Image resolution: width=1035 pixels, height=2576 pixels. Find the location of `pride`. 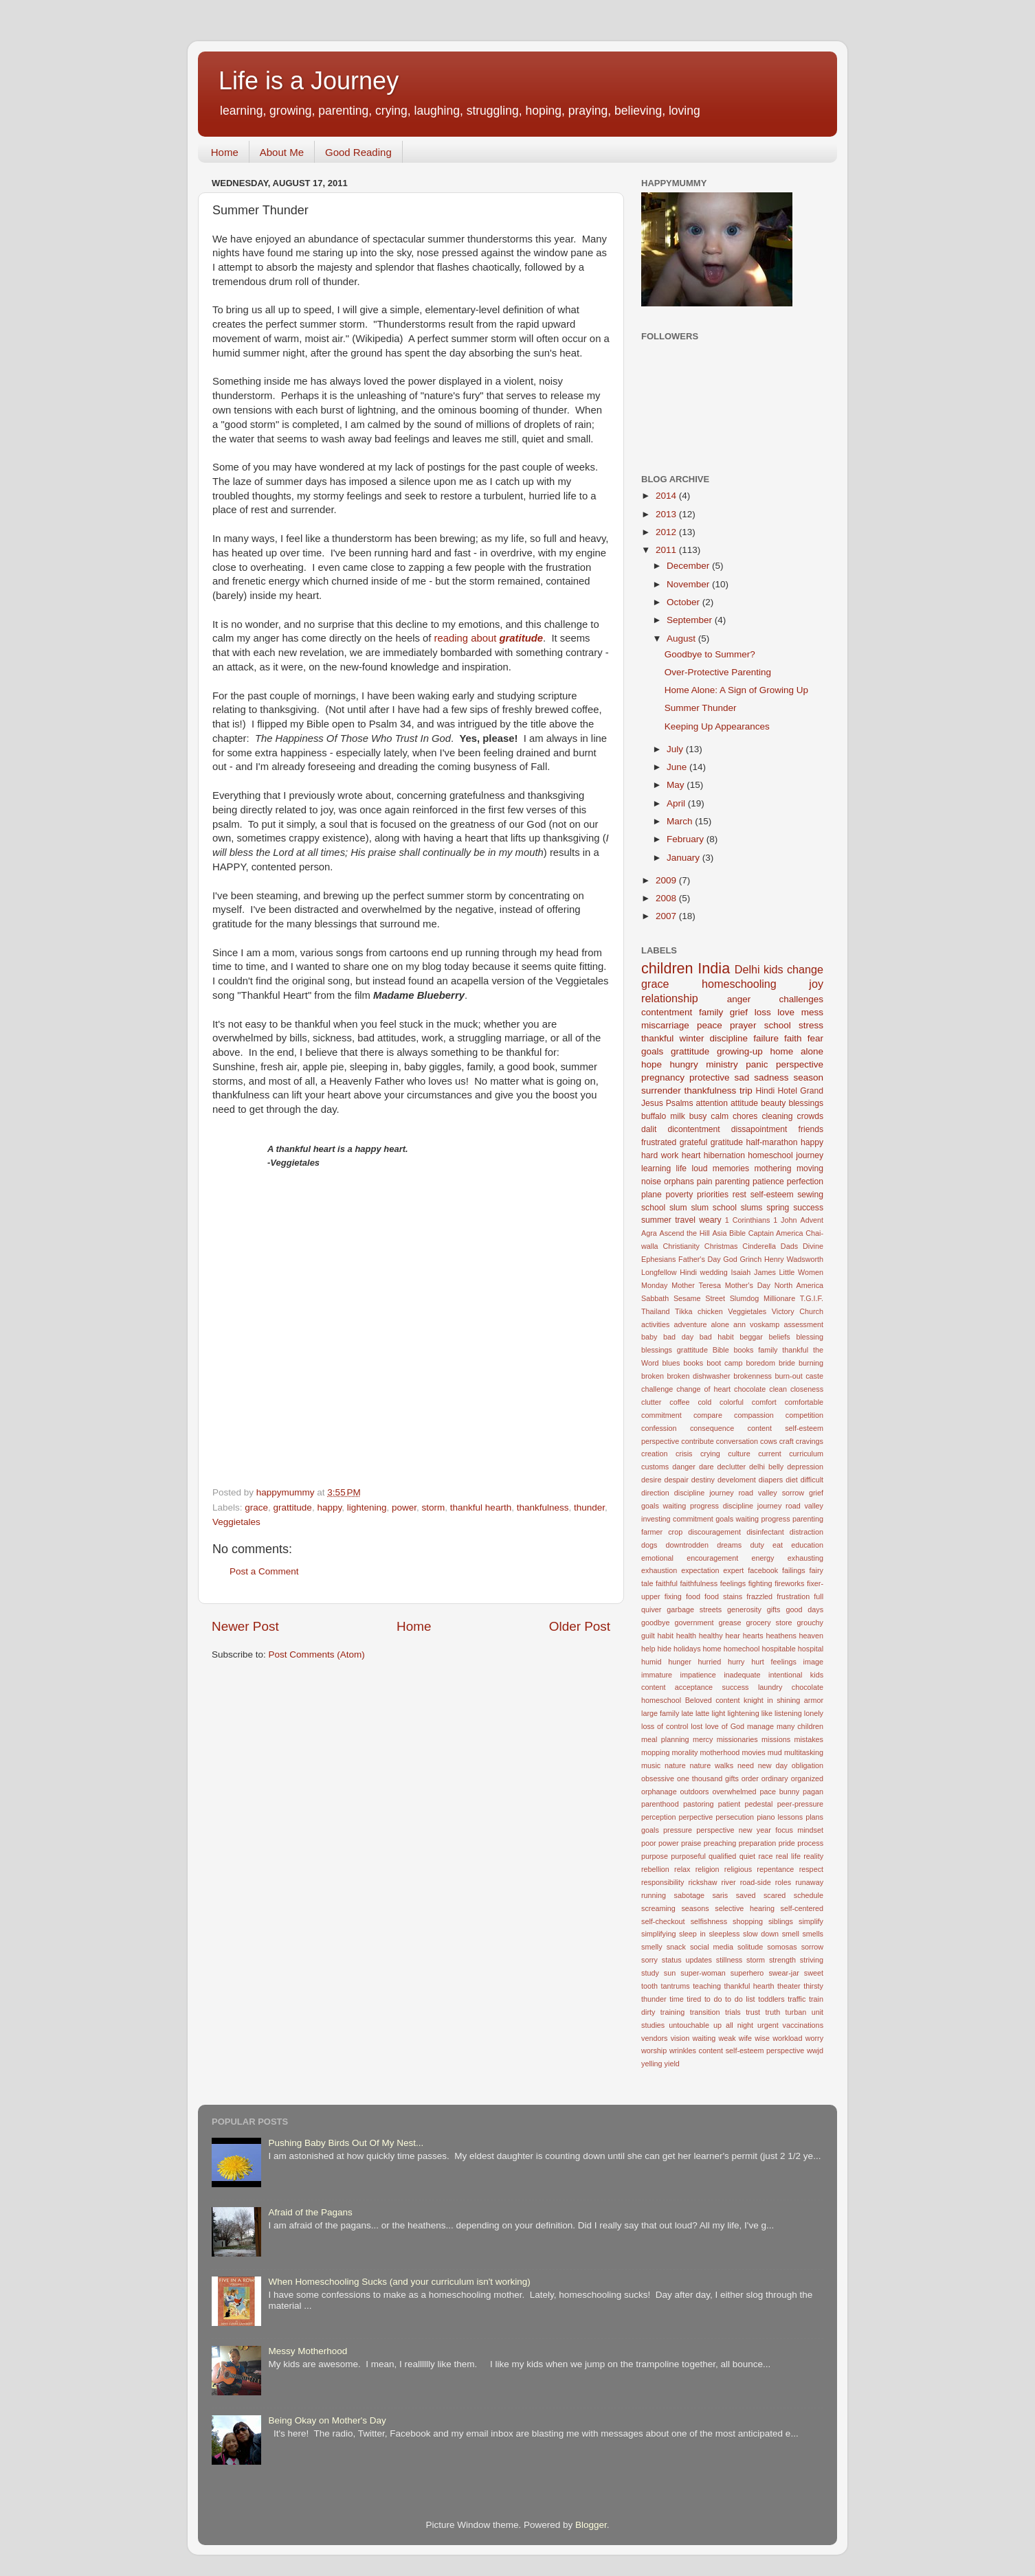

pride is located at coordinates (787, 1843).